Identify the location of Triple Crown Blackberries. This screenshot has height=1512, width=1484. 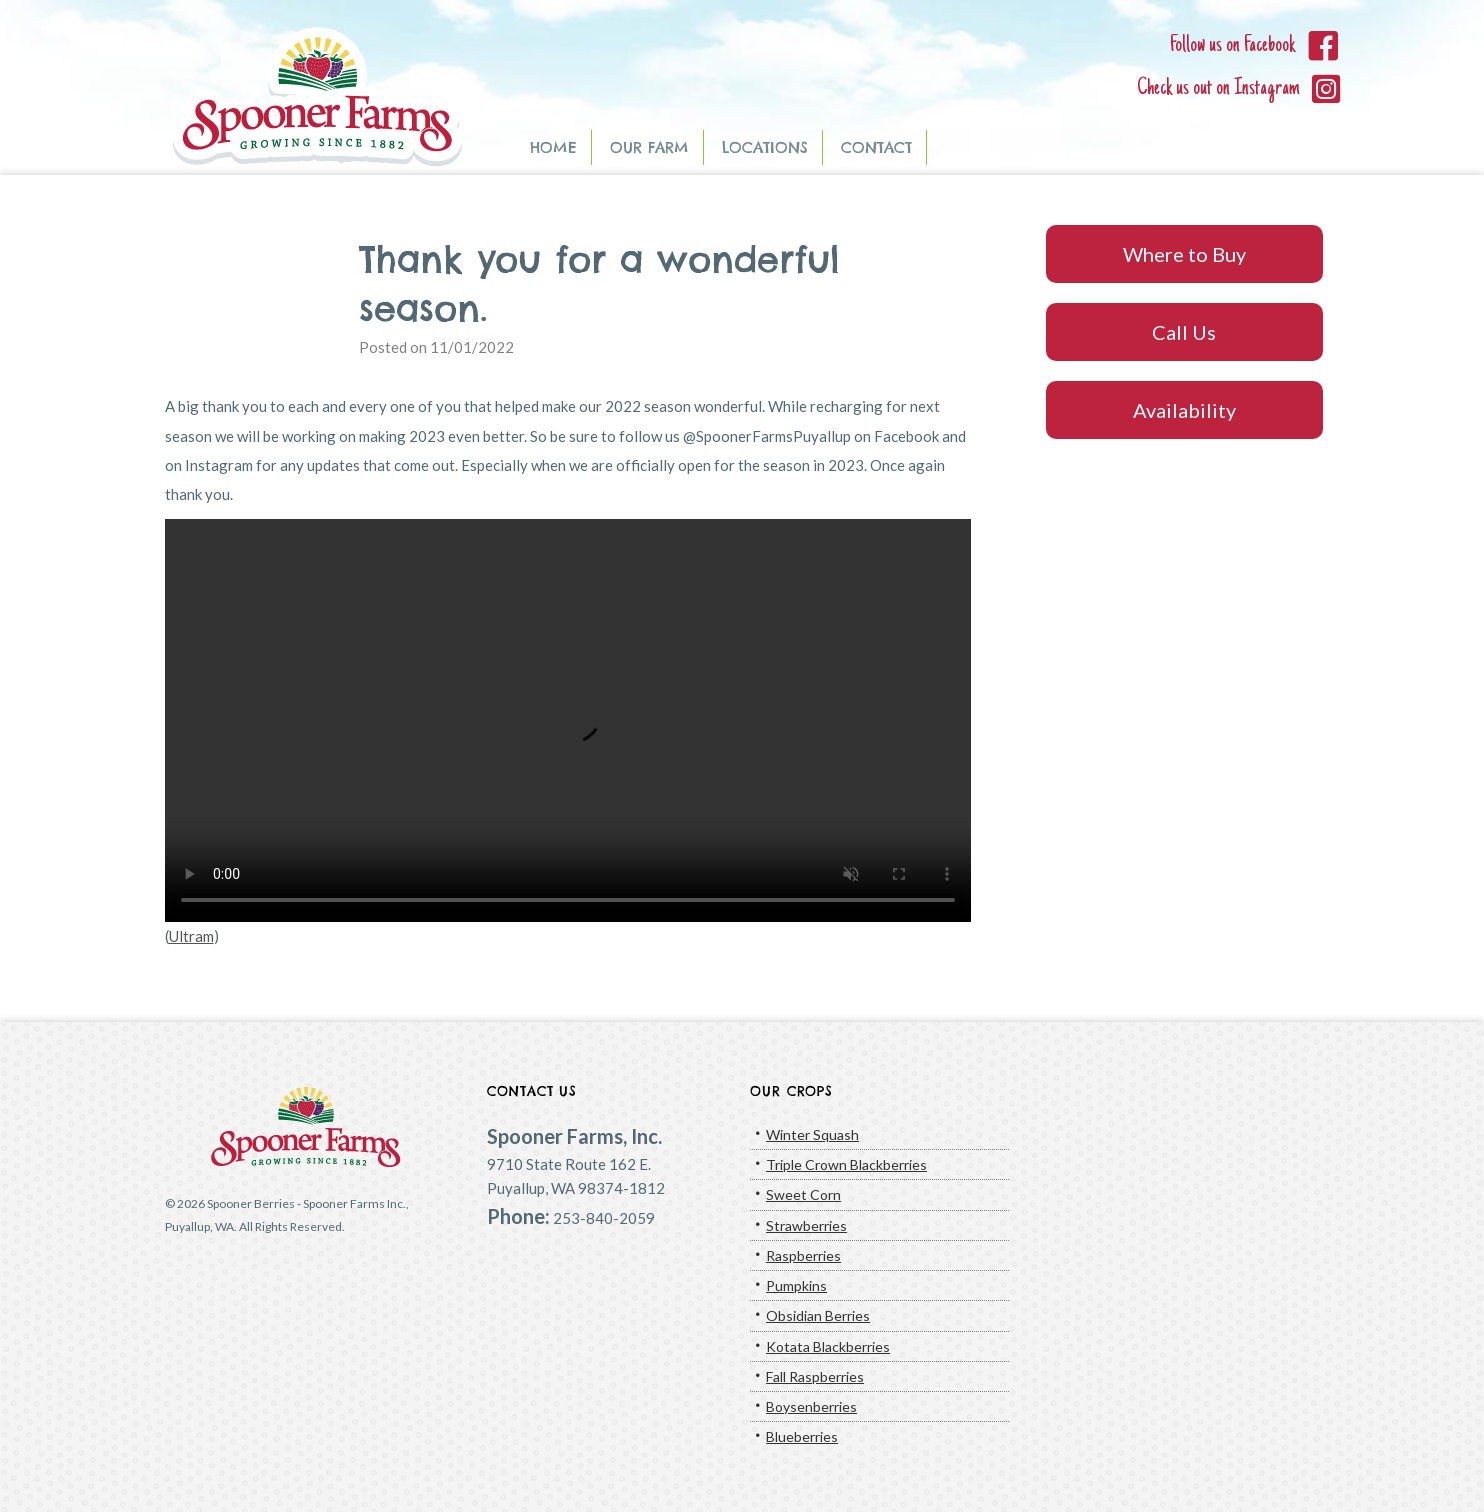
(846, 1164).